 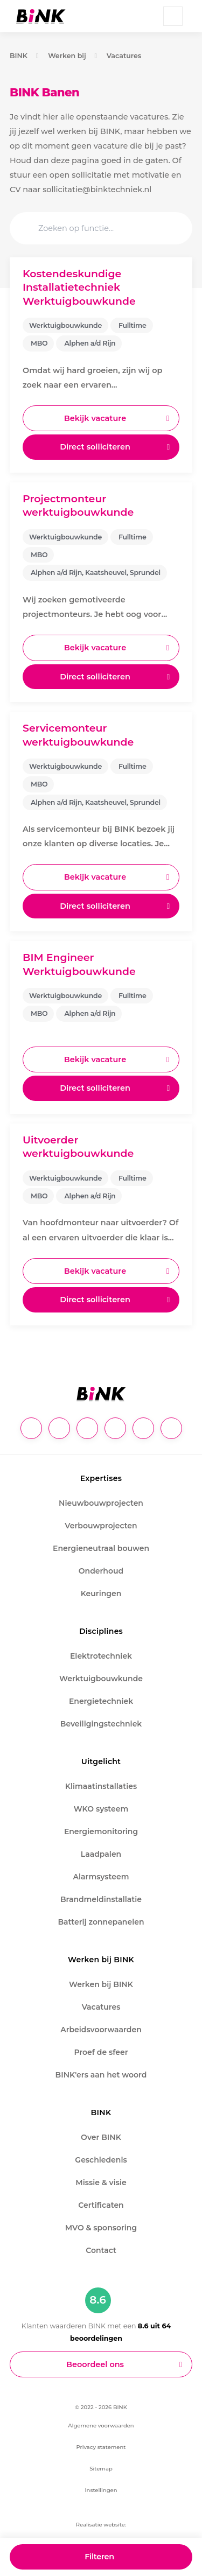 I want to click on Energiemonitoring, so click(x=101, y=1831).